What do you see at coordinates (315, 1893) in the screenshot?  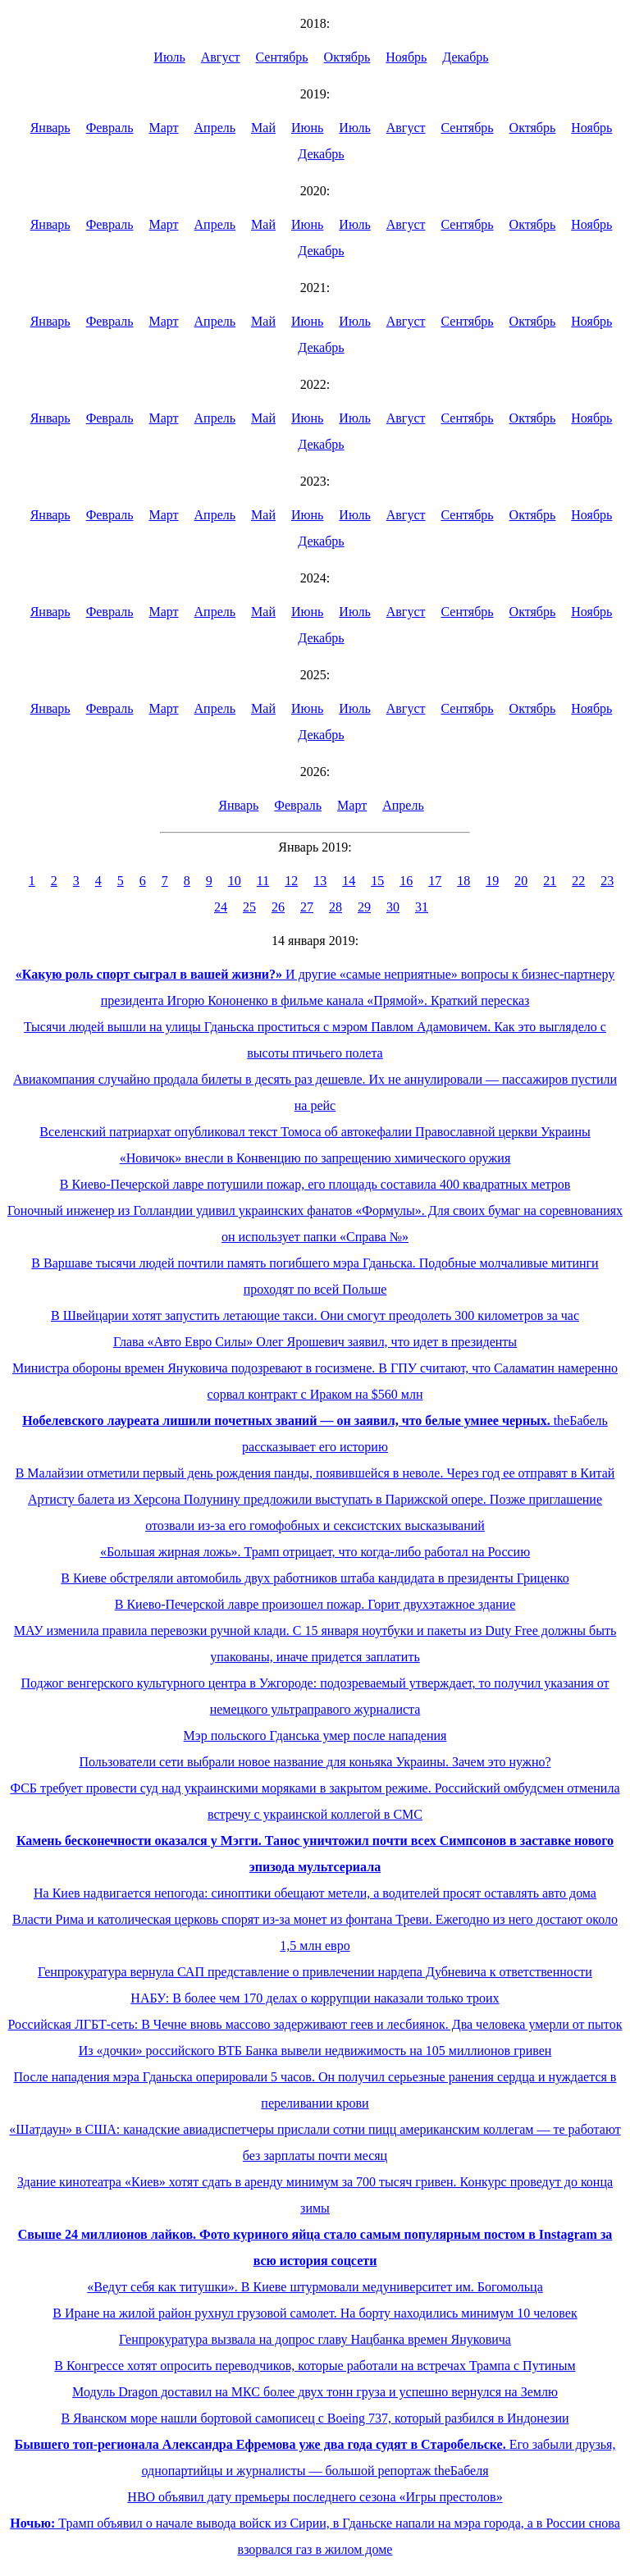 I see `На Киев надвигается непогода: синоптики обещают метели, а водителей просят оставлять авто дома` at bounding box center [315, 1893].